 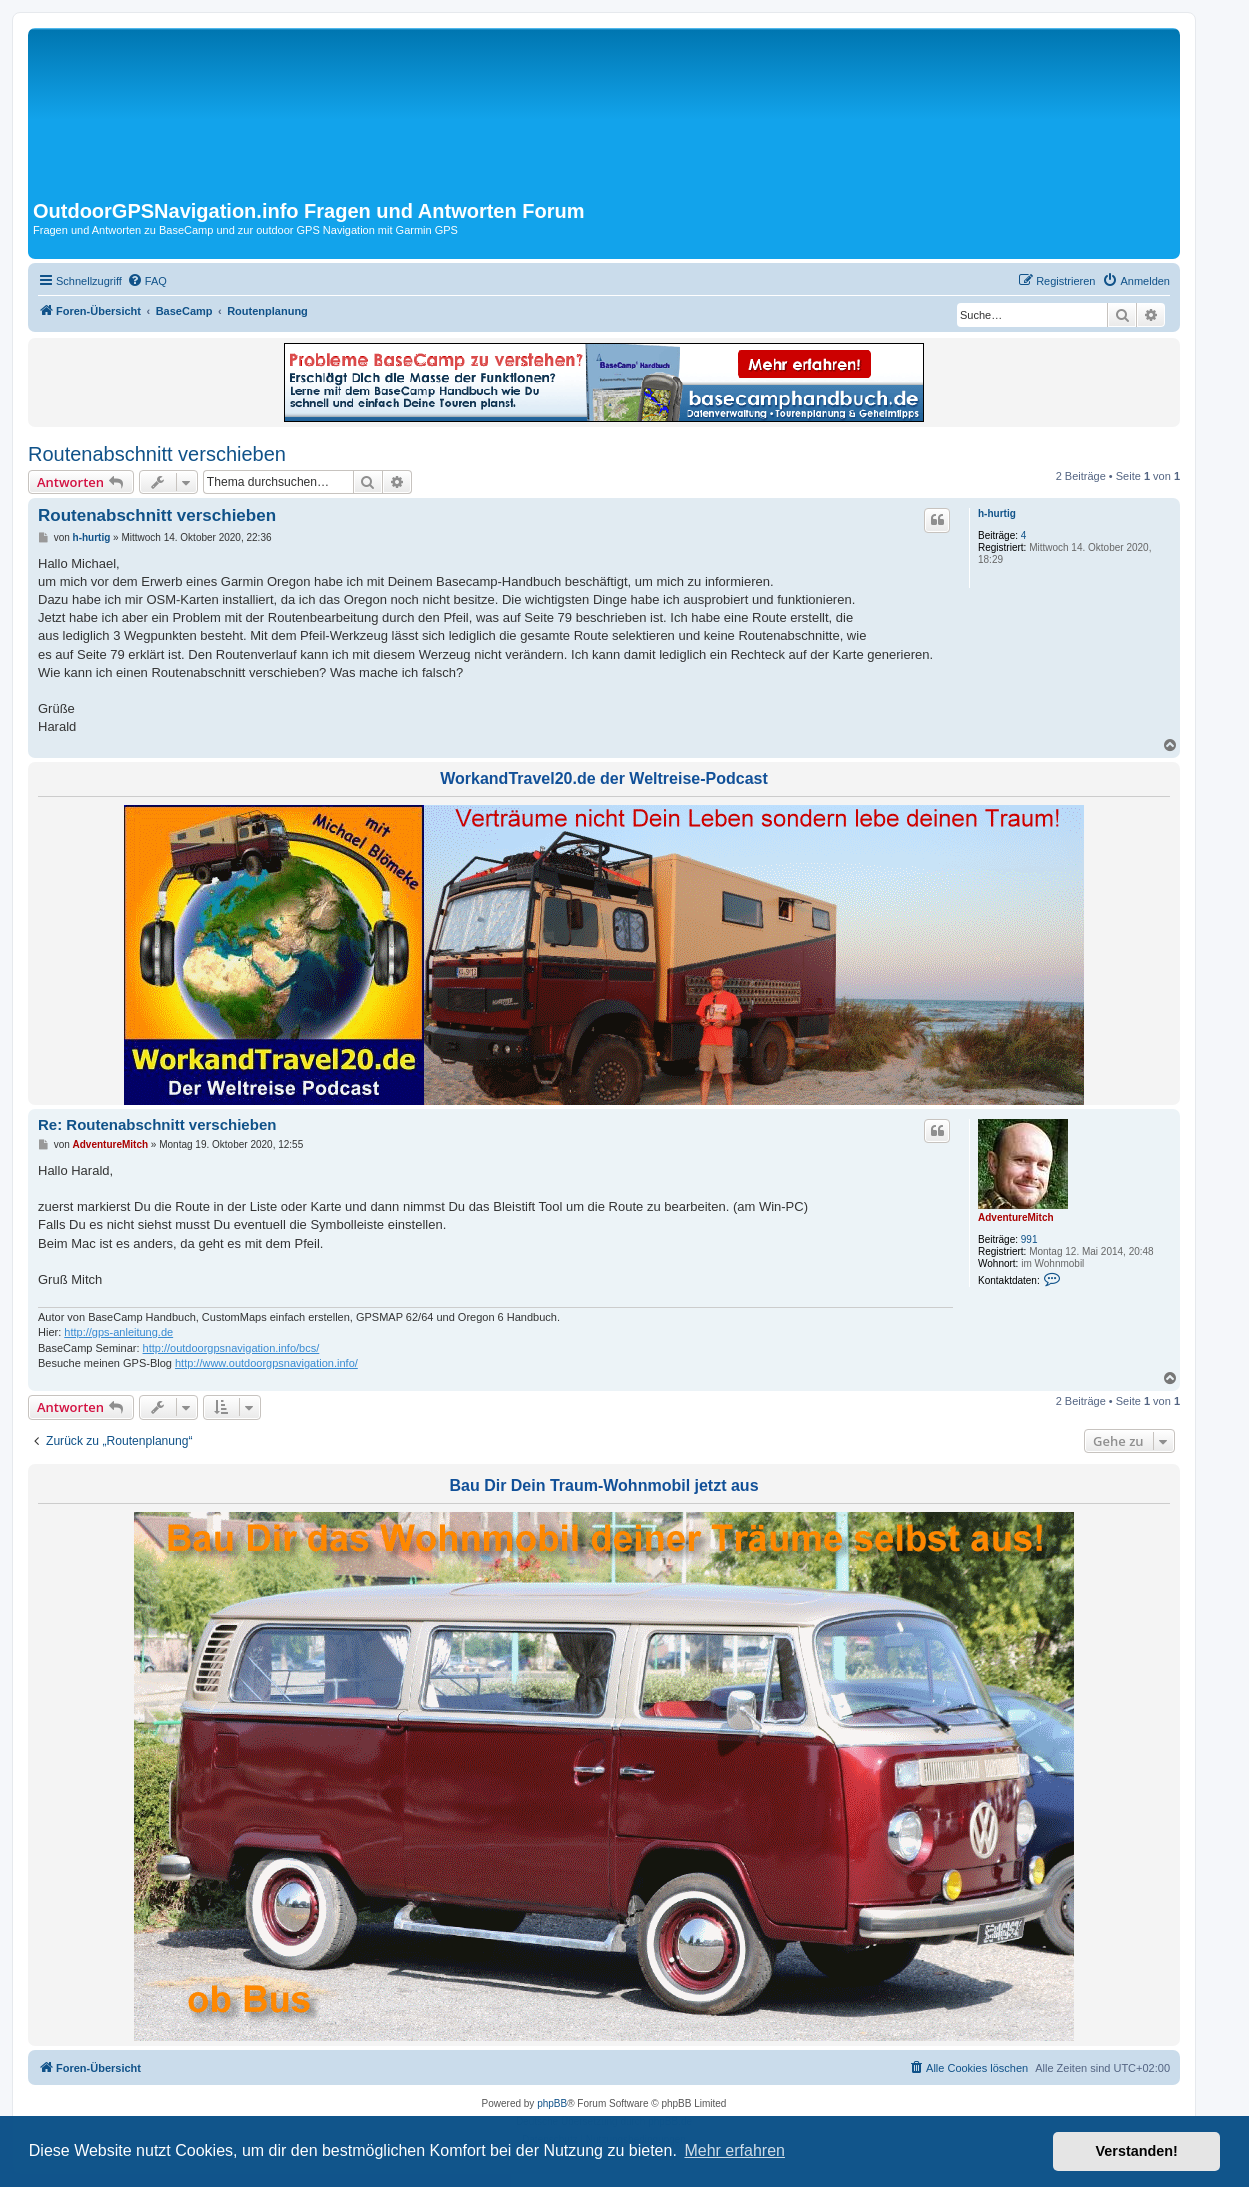 What do you see at coordinates (997, 513) in the screenshot?
I see `h-hurtig` at bounding box center [997, 513].